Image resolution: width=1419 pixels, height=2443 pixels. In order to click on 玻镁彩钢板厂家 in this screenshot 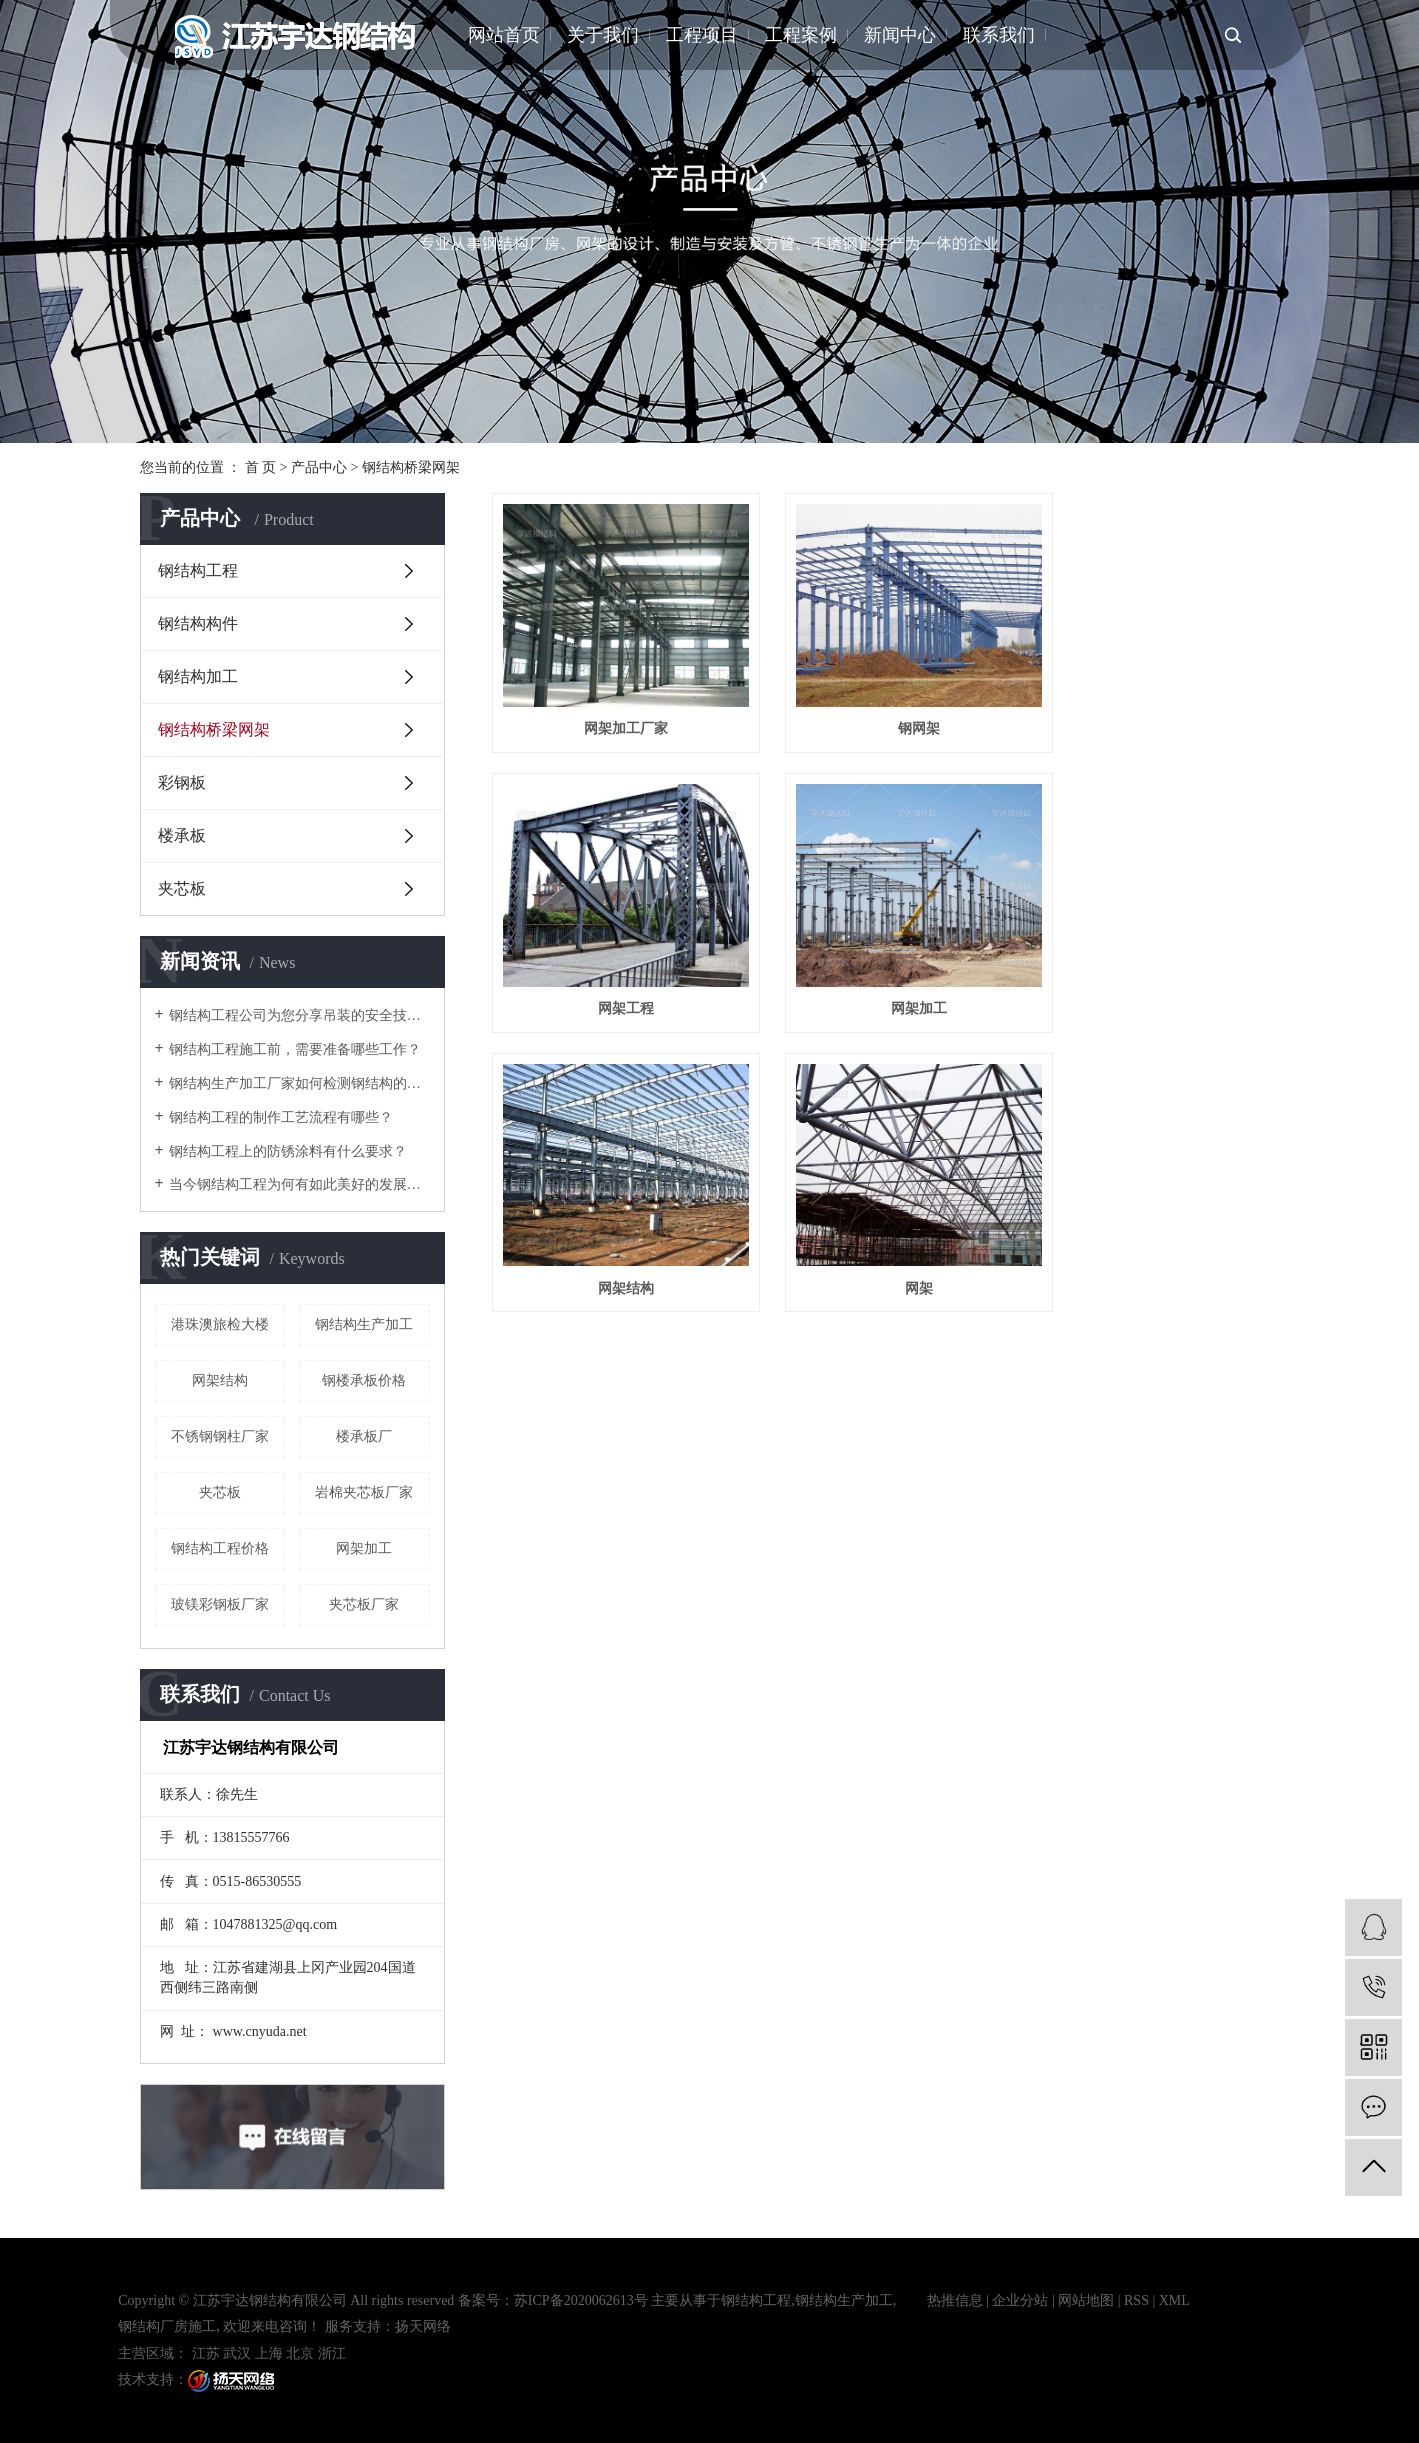, I will do `click(220, 1604)`.